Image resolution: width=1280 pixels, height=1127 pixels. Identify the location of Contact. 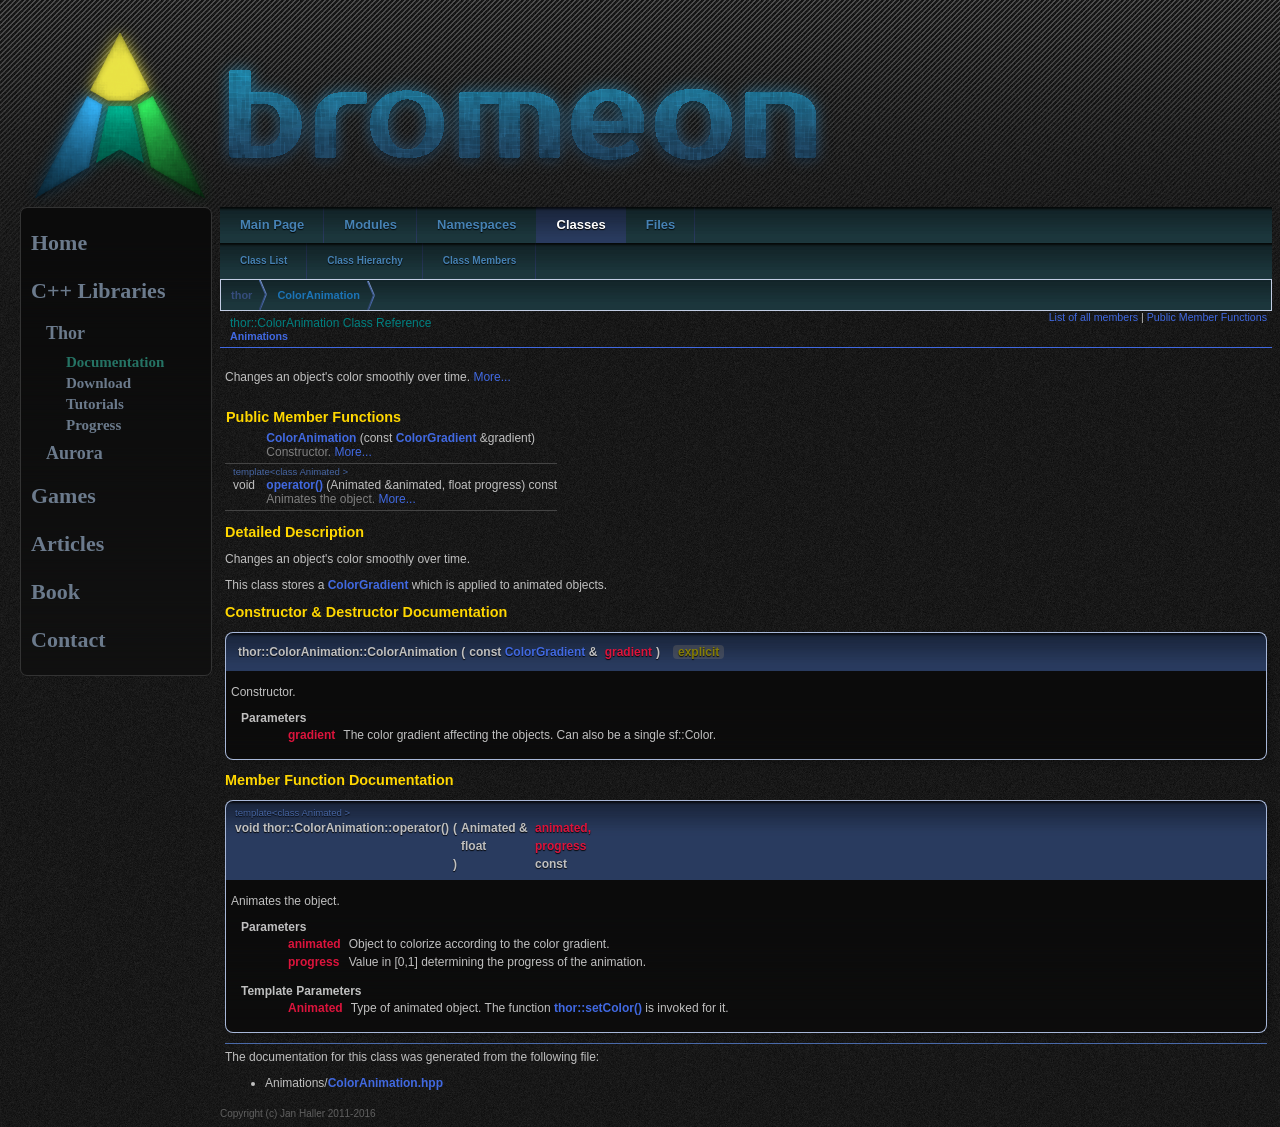
(68, 639).